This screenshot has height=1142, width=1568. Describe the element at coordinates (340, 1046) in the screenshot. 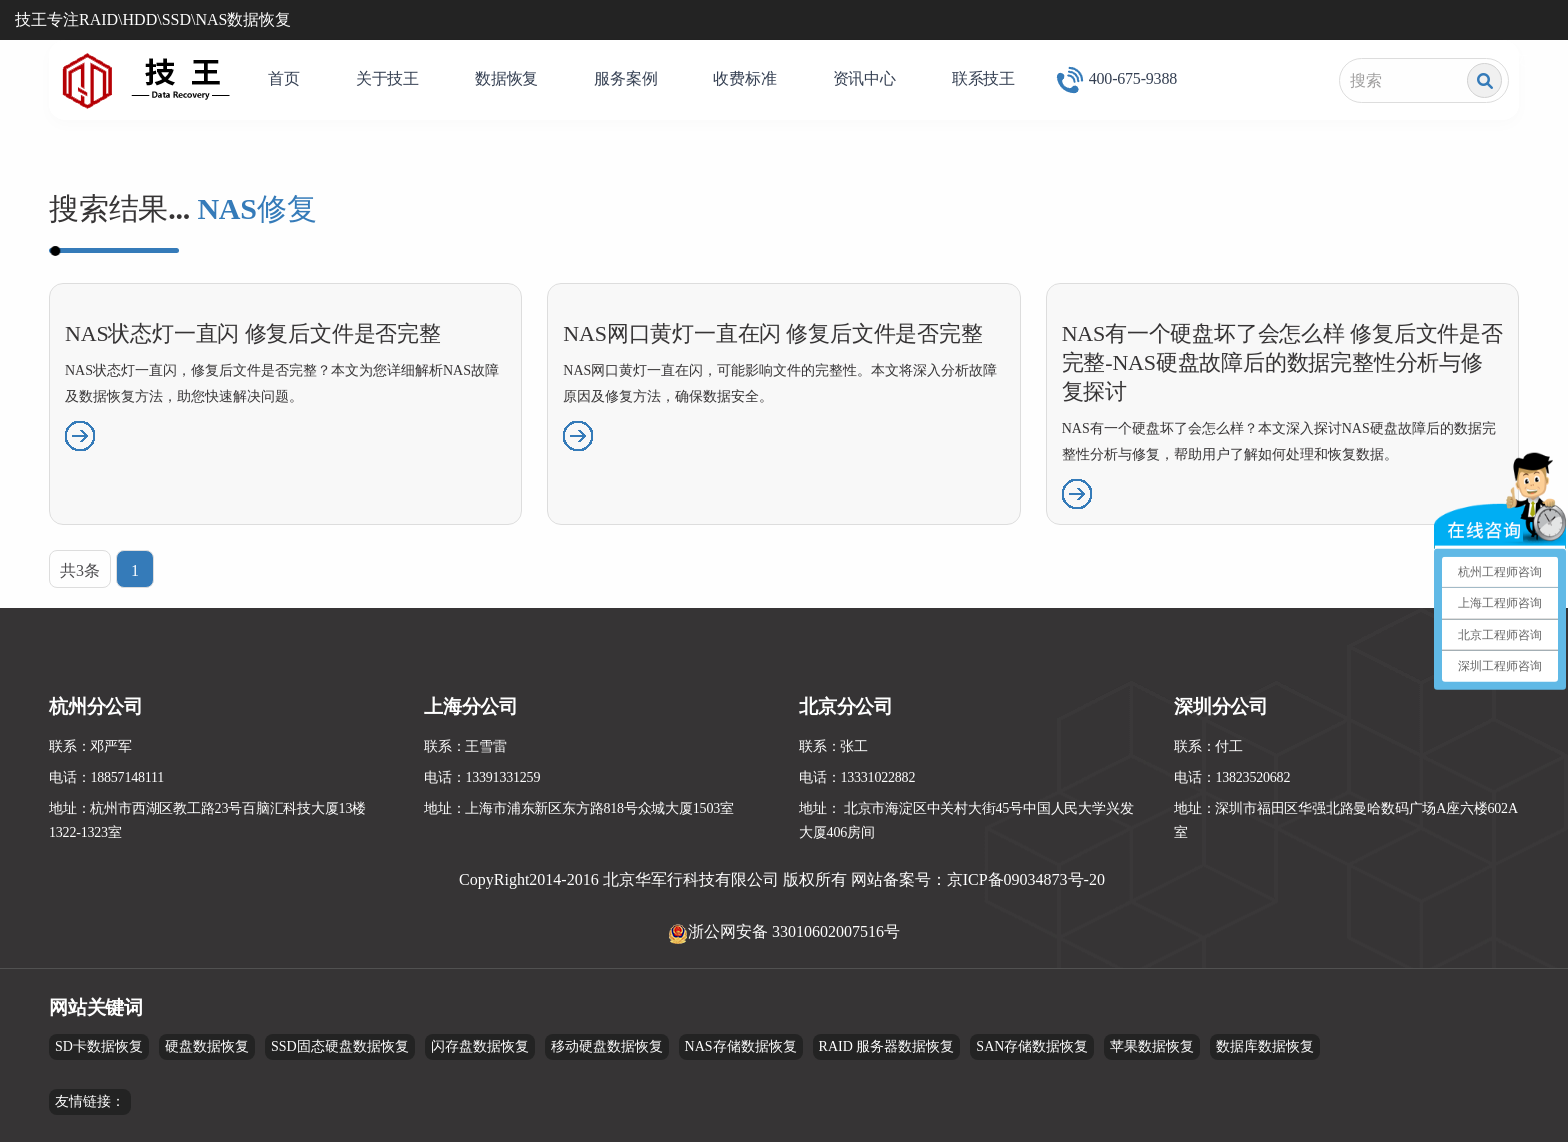

I see `SSD固态硬盘数据恢复` at that location.